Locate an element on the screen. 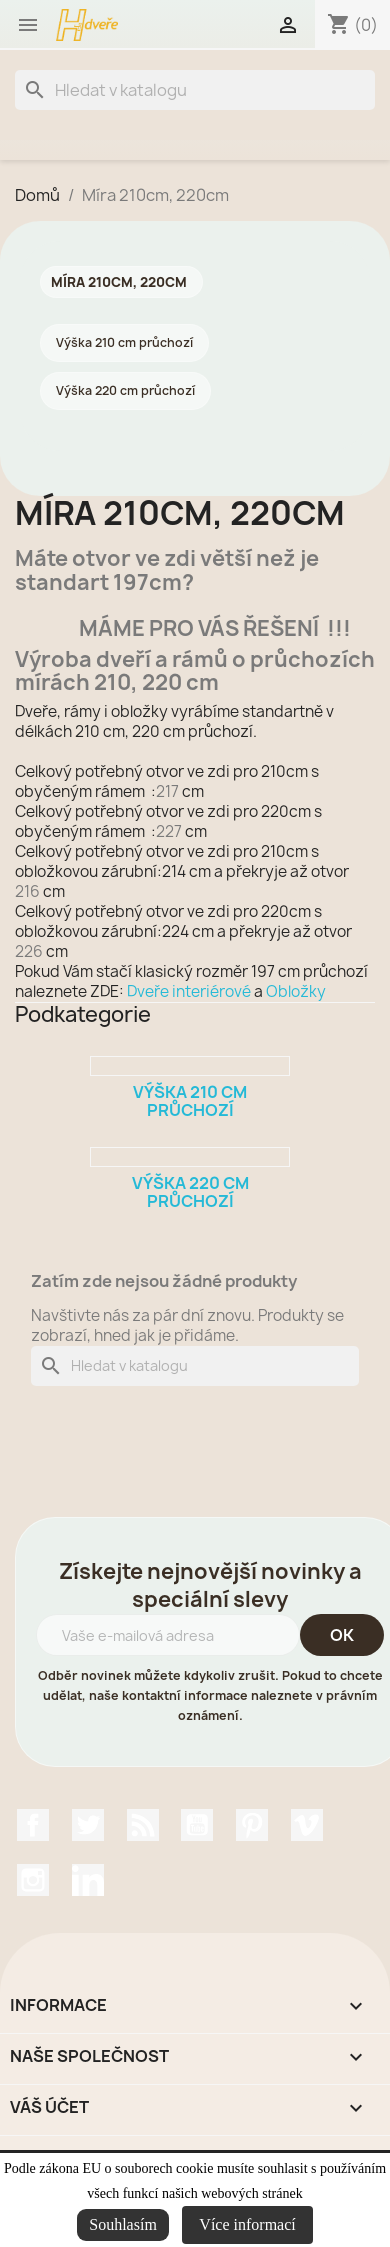 Image resolution: width=390 pixels, height=2247 pixels. [Vyhledávání] is located at coordinates (195, 90).